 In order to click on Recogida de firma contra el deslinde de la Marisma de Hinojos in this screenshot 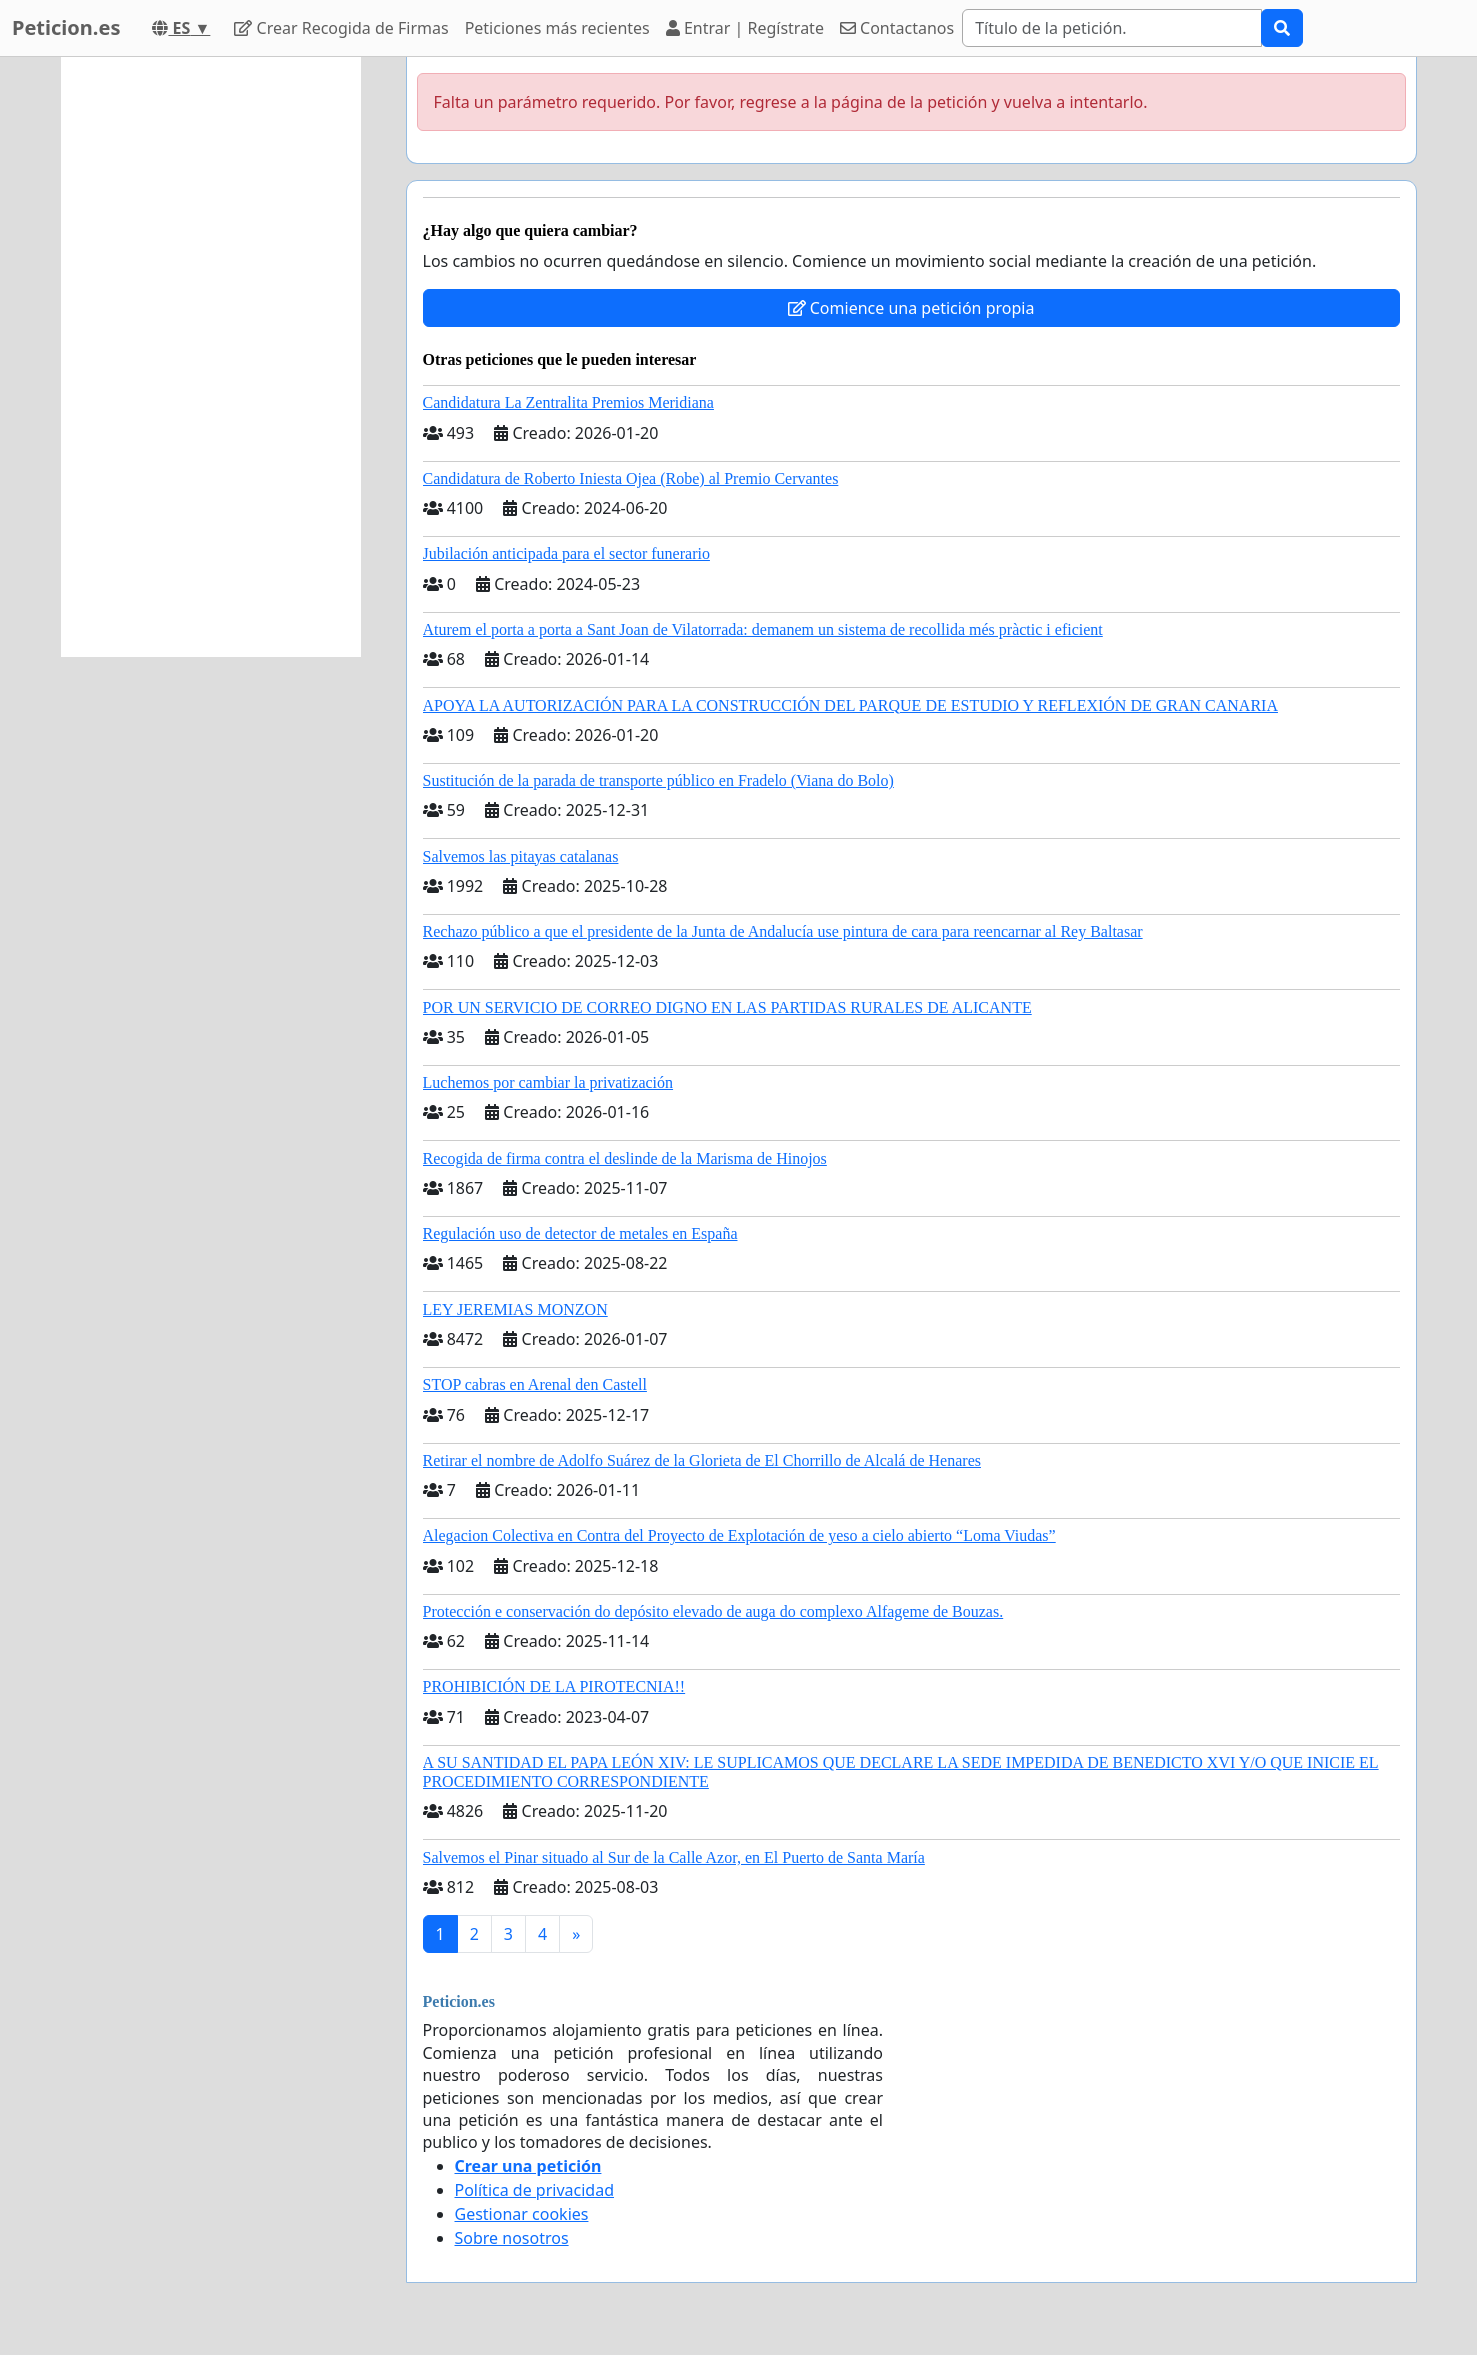, I will do `click(625, 1158)`.